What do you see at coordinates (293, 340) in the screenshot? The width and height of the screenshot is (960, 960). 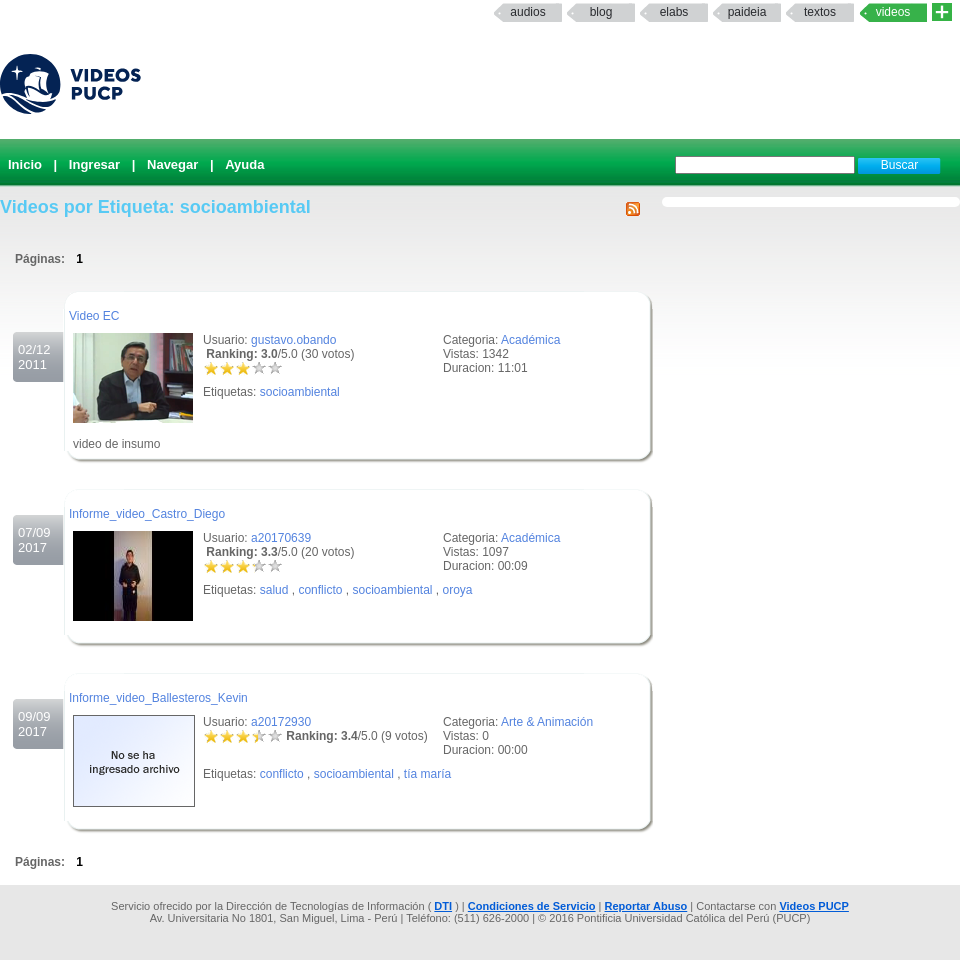 I see `gustavo.obando` at bounding box center [293, 340].